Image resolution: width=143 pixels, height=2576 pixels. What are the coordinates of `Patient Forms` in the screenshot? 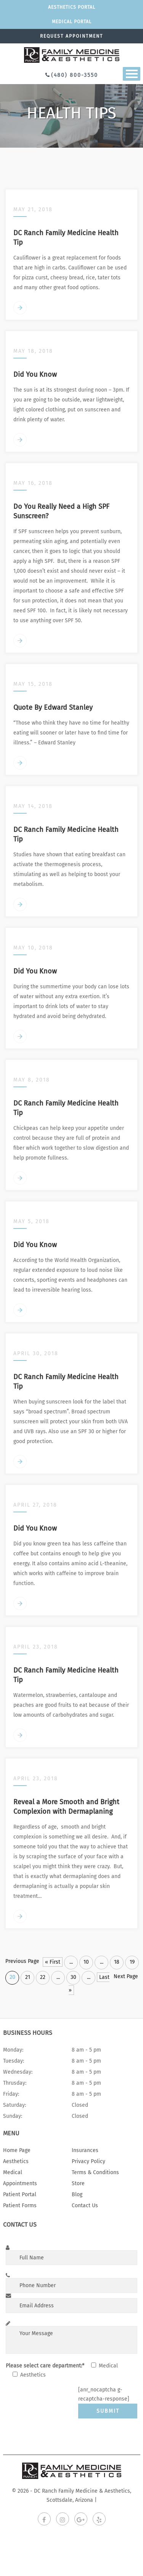 It's located at (20, 2205).